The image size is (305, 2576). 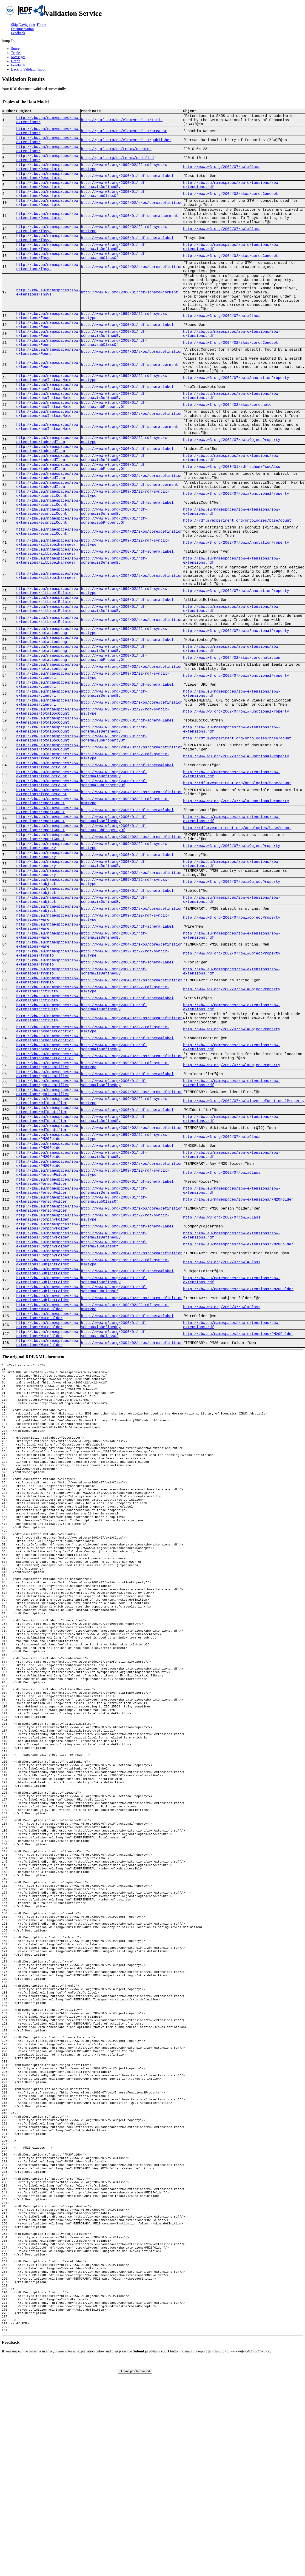 What do you see at coordinates (4, 2147) in the screenshot?
I see `190` at bounding box center [4, 2147].